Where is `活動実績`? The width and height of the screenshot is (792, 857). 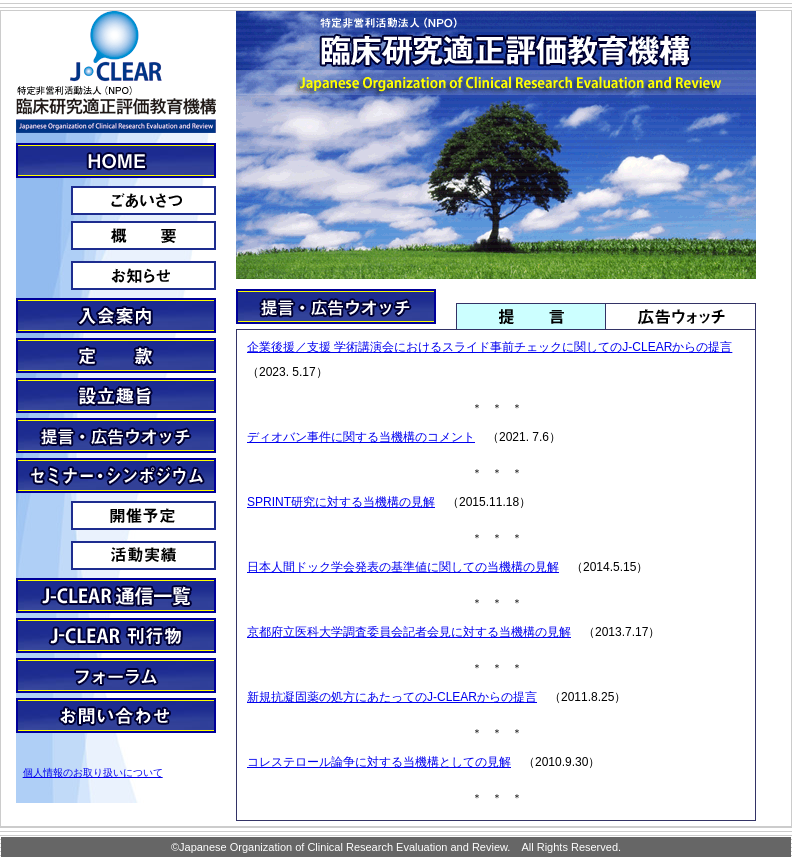 活動実績 is located at coordinates (116, 555).